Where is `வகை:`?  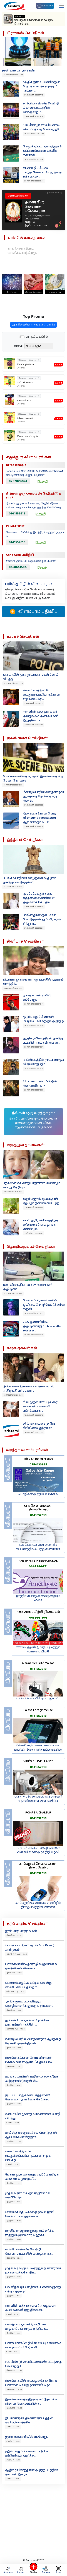 வகை: is located at coordinates (18, 363).